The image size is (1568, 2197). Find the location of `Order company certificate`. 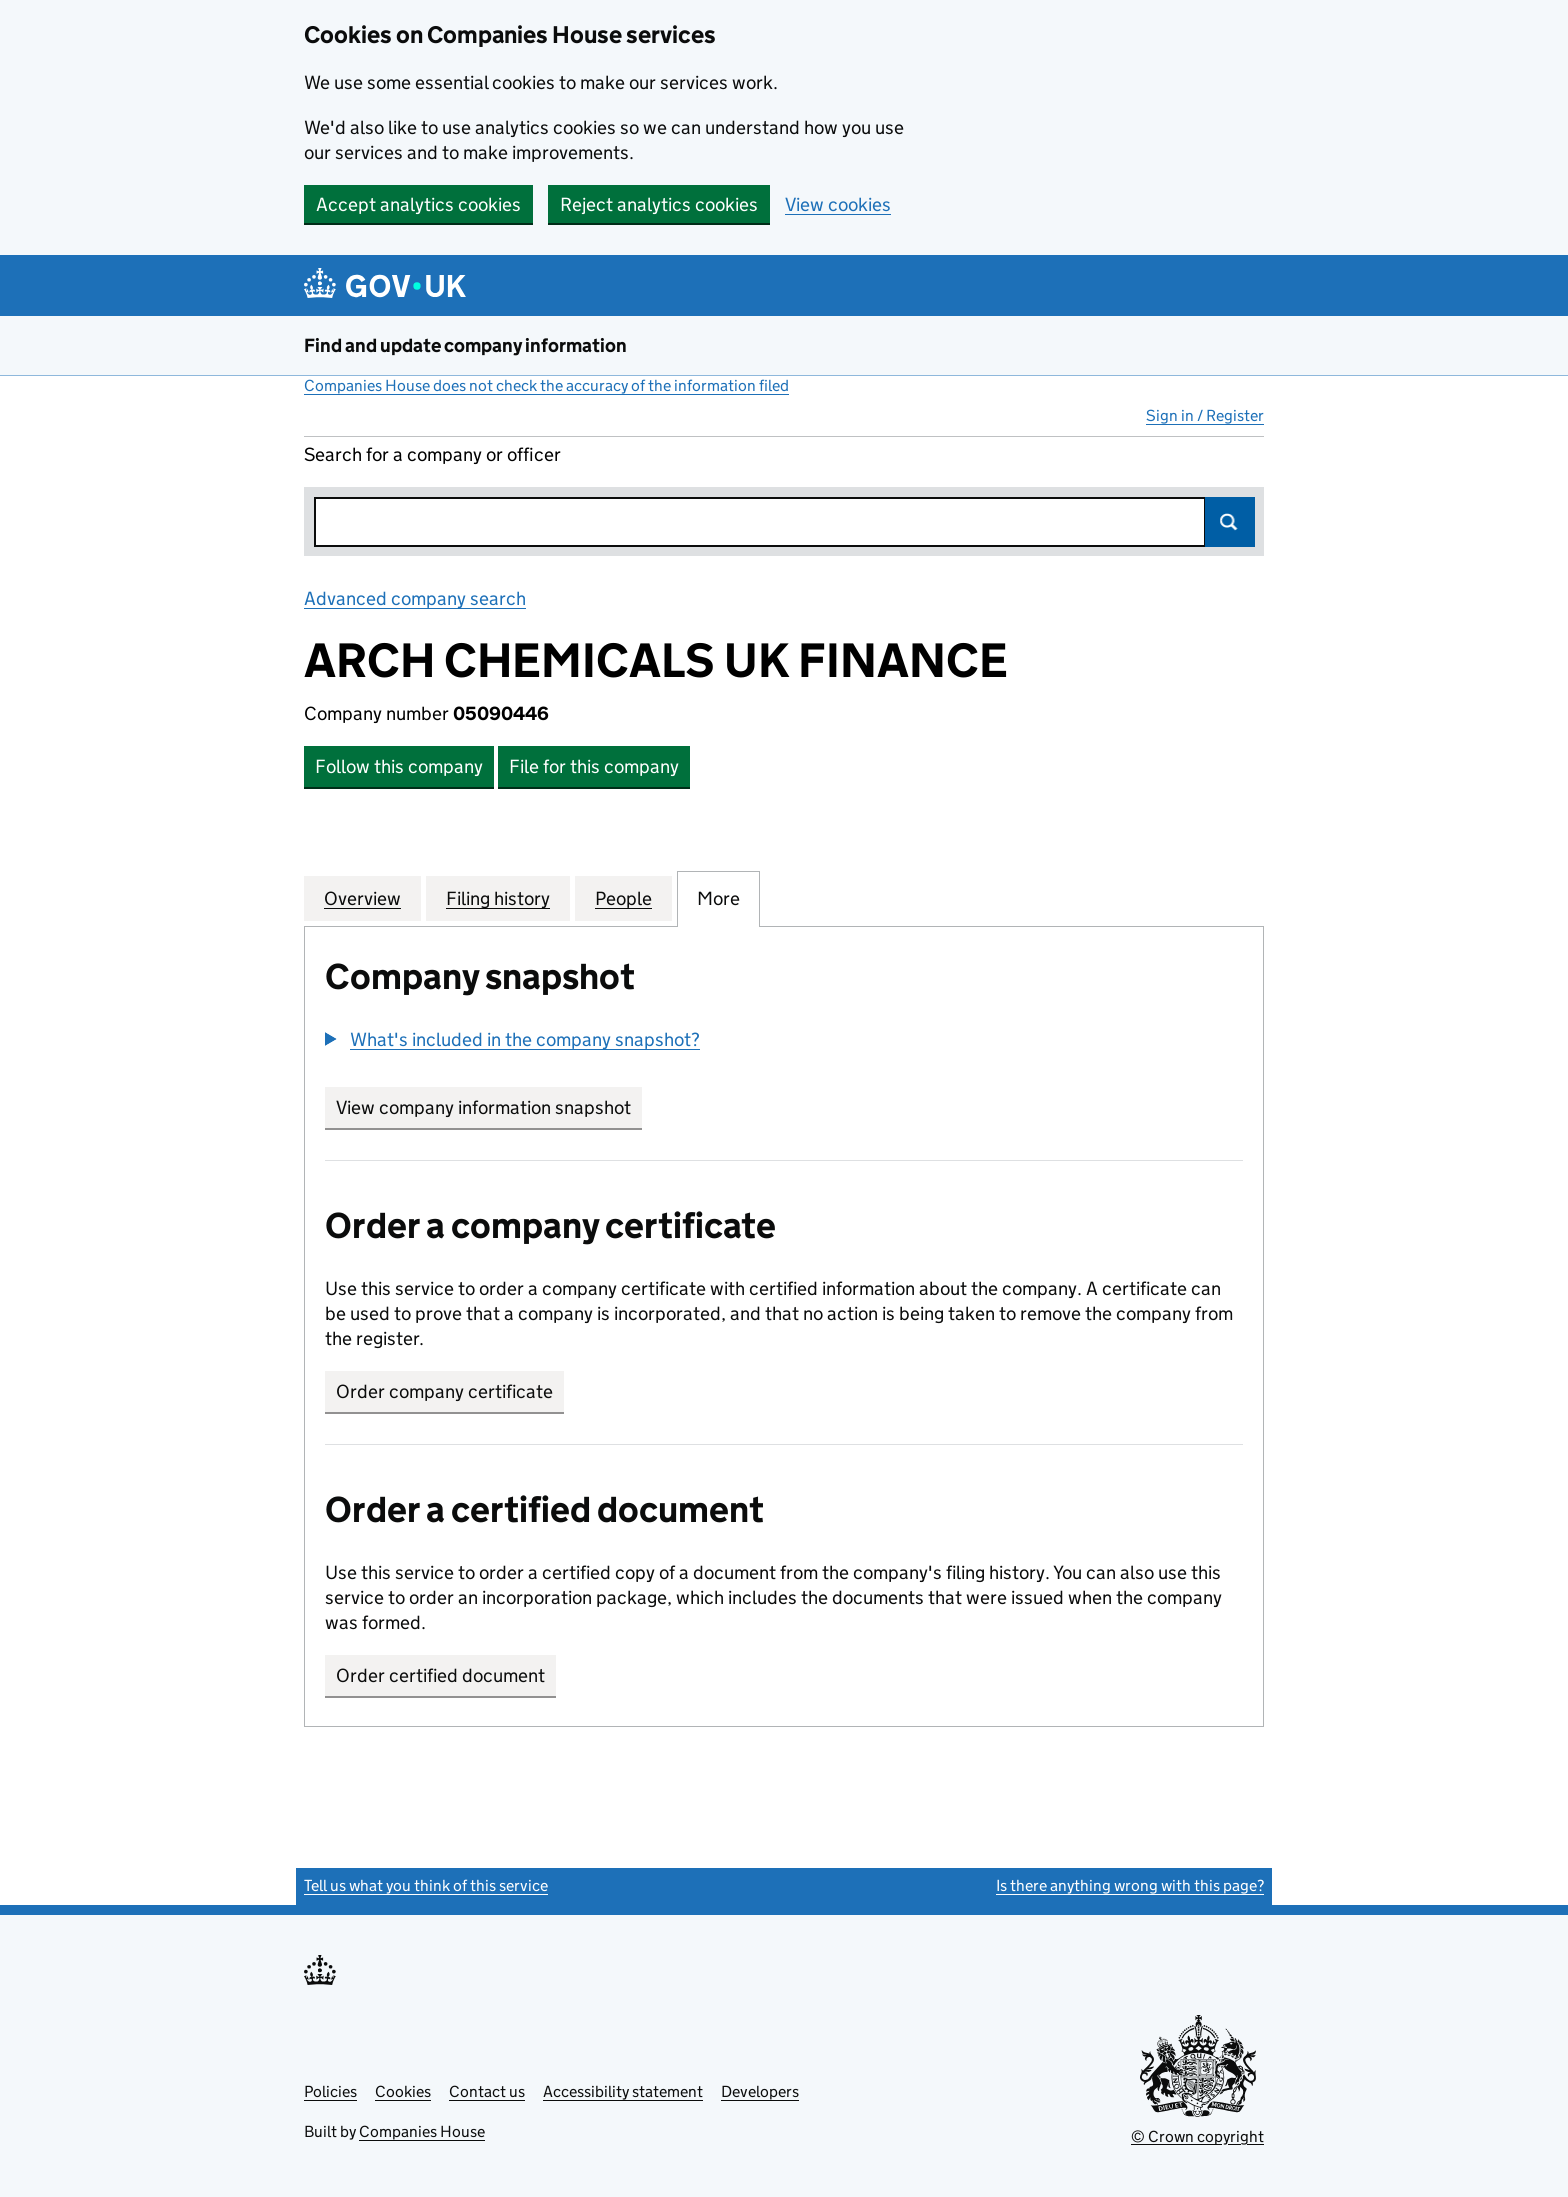

Order company certificate is located at coordinates (444, 1391).